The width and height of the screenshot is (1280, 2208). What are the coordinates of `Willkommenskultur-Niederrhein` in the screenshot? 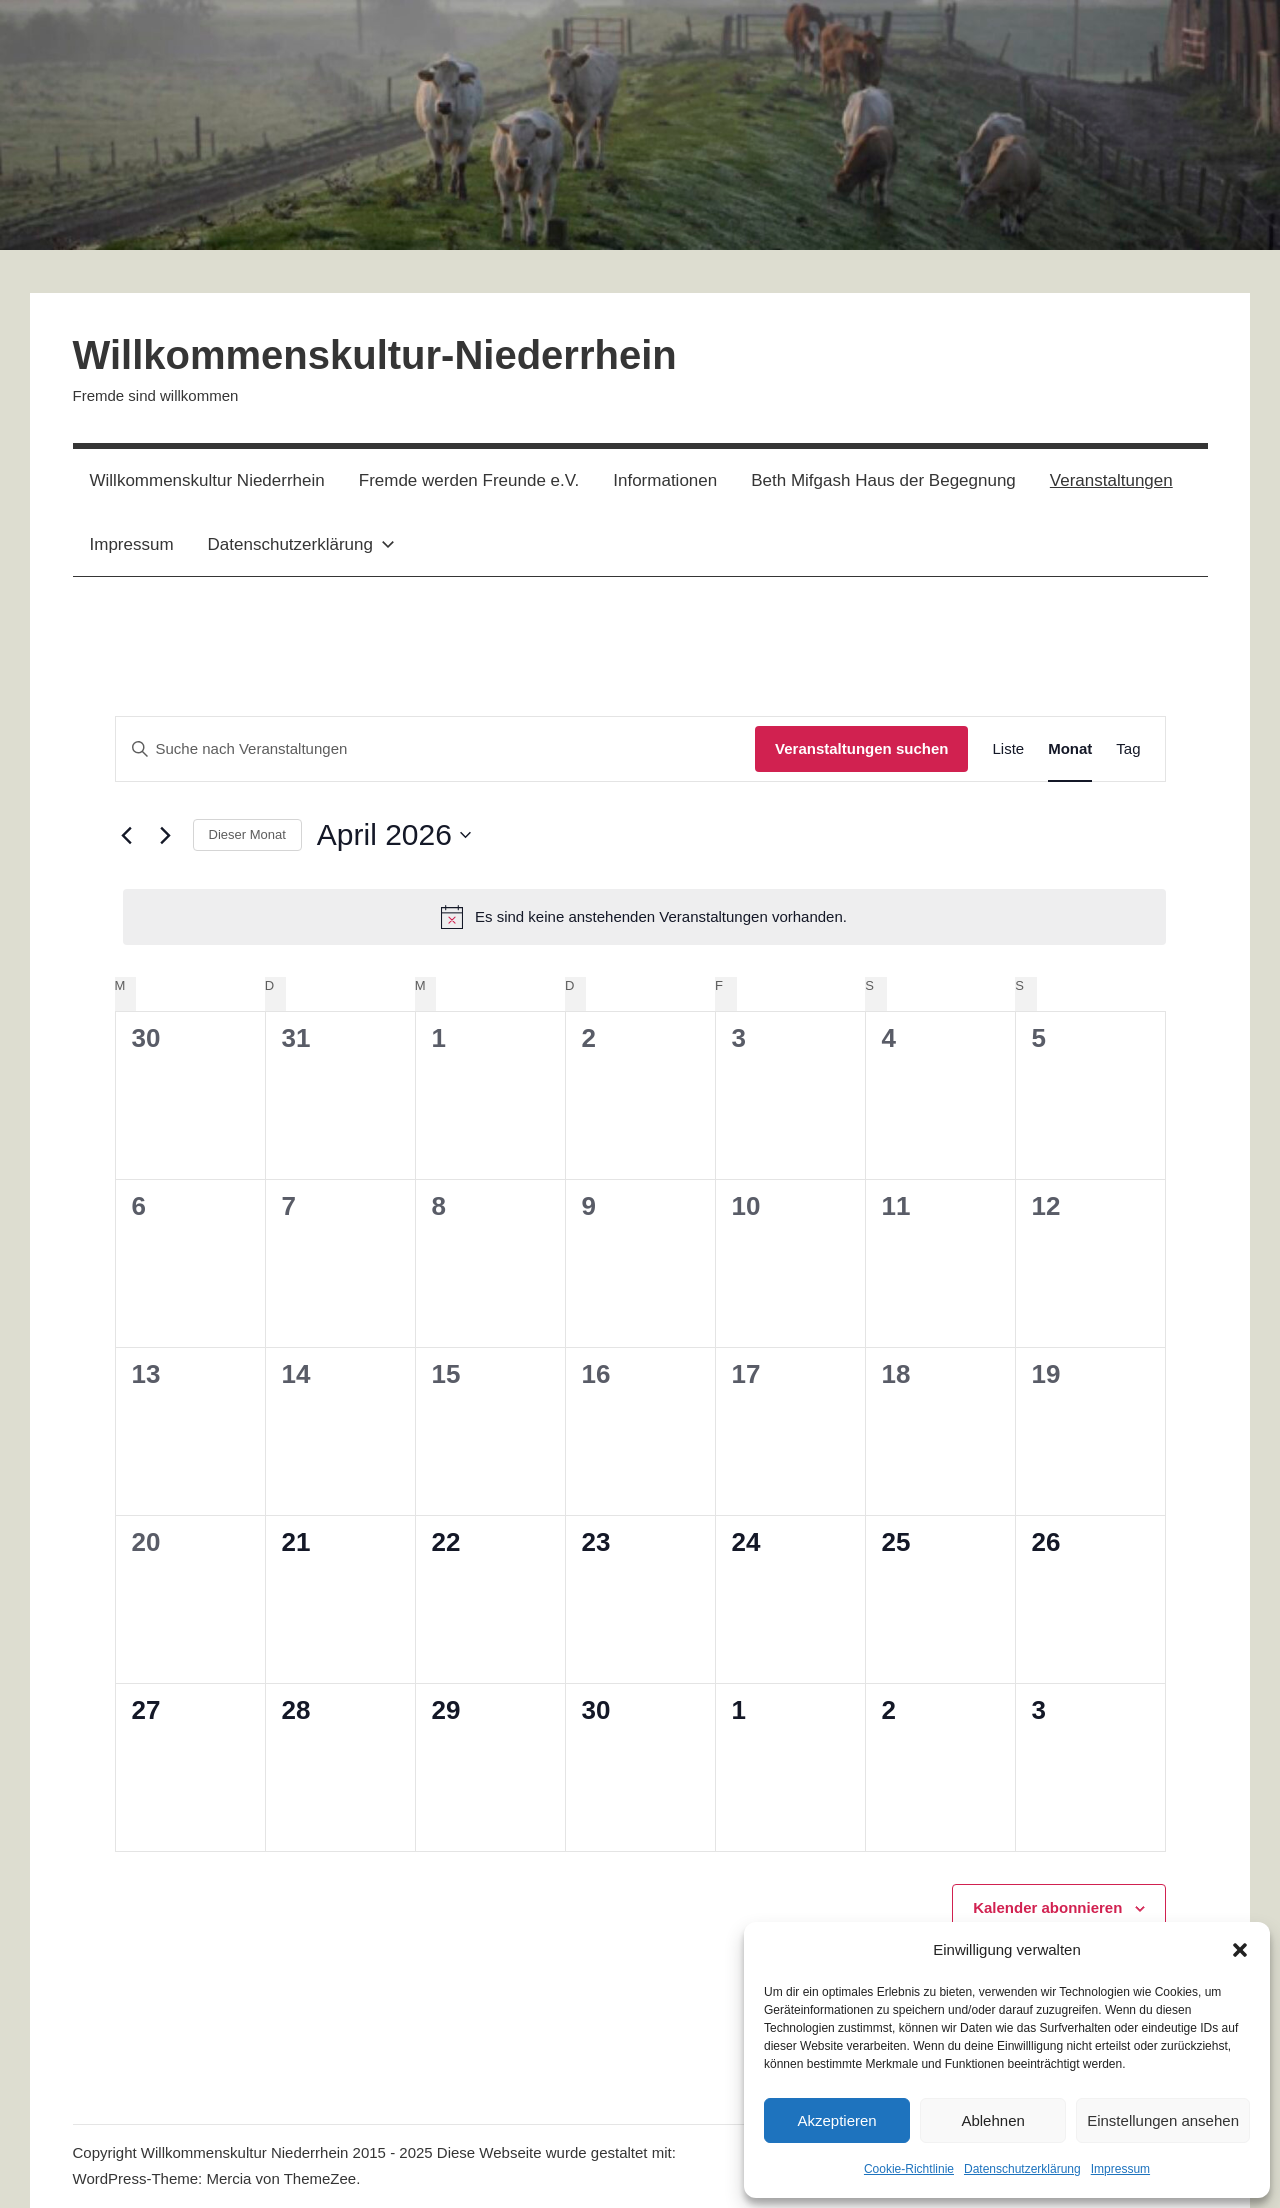 It's located at (375, 355).